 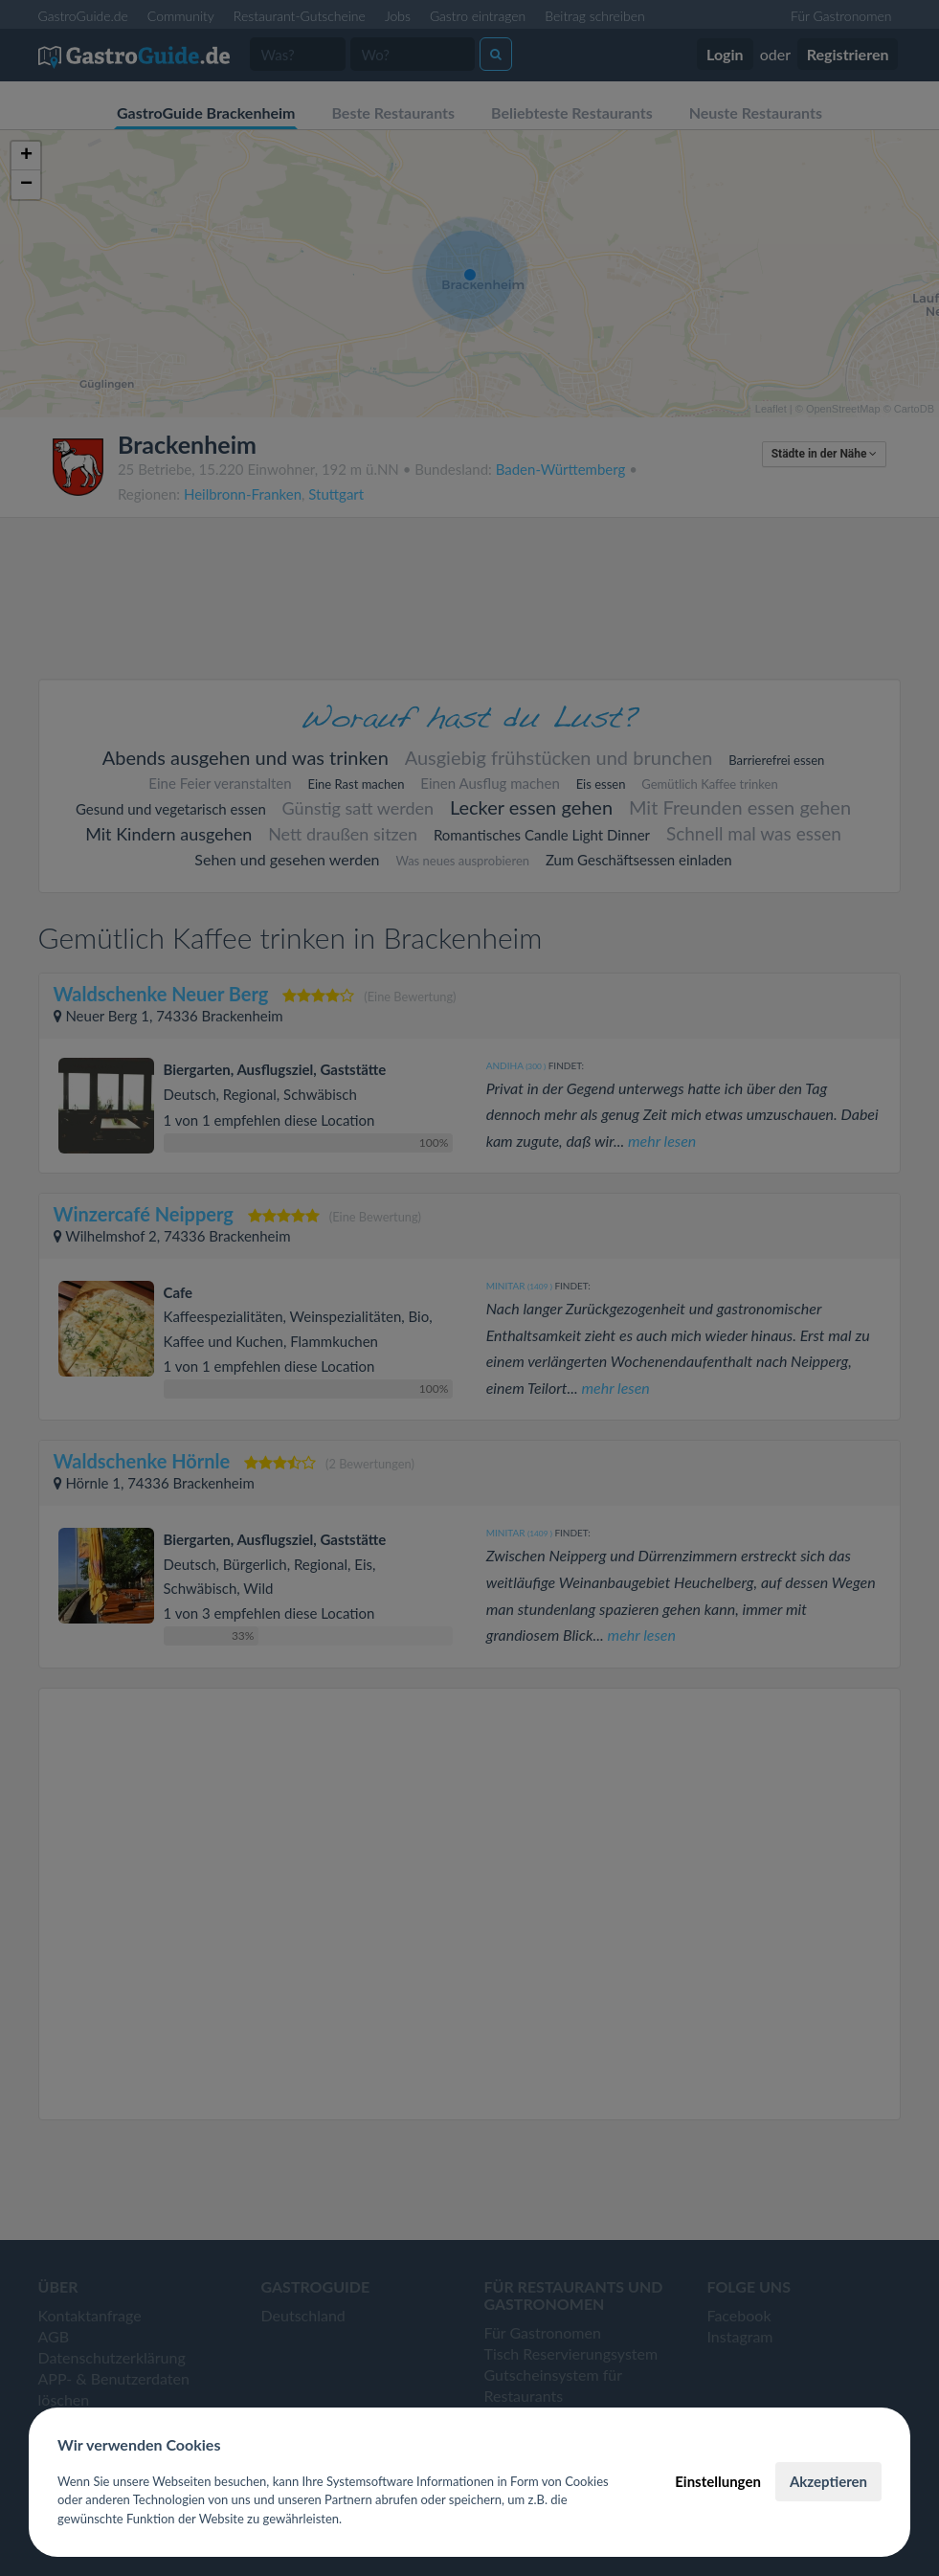 I want to click on Akzeptieren, so click(x=828, y=2481).